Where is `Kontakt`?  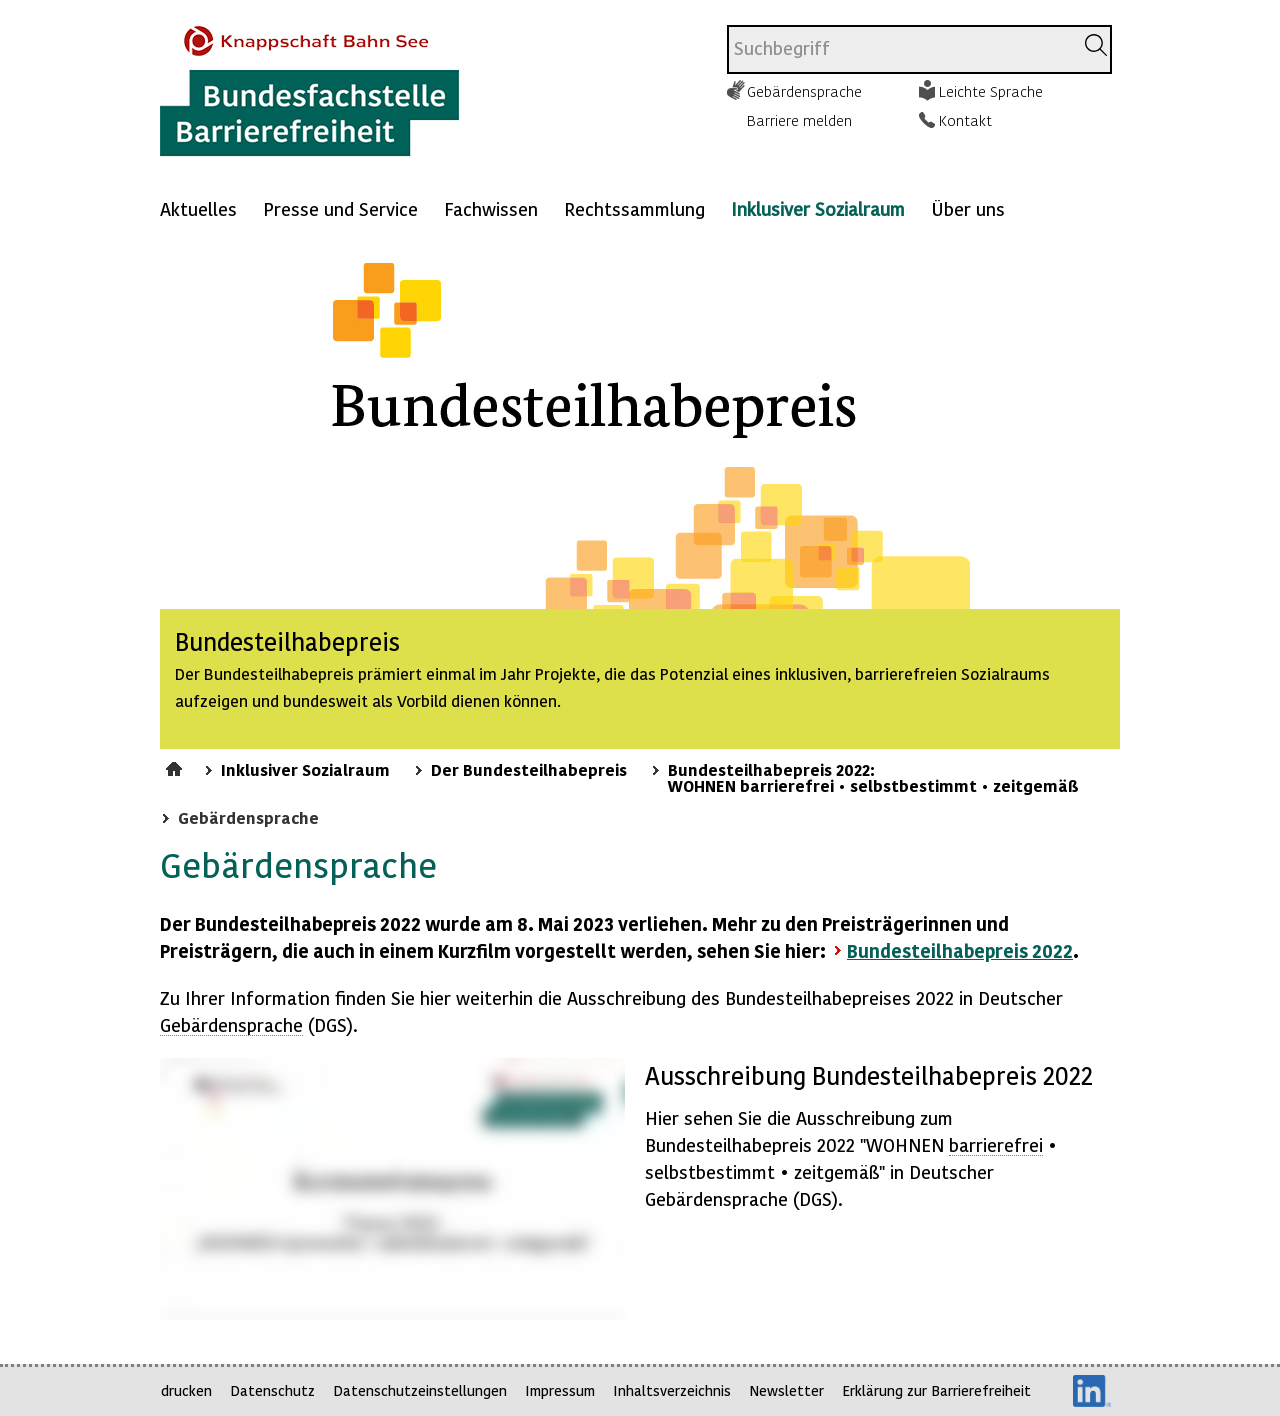
Kontakt is located at coordinates (965, 120).